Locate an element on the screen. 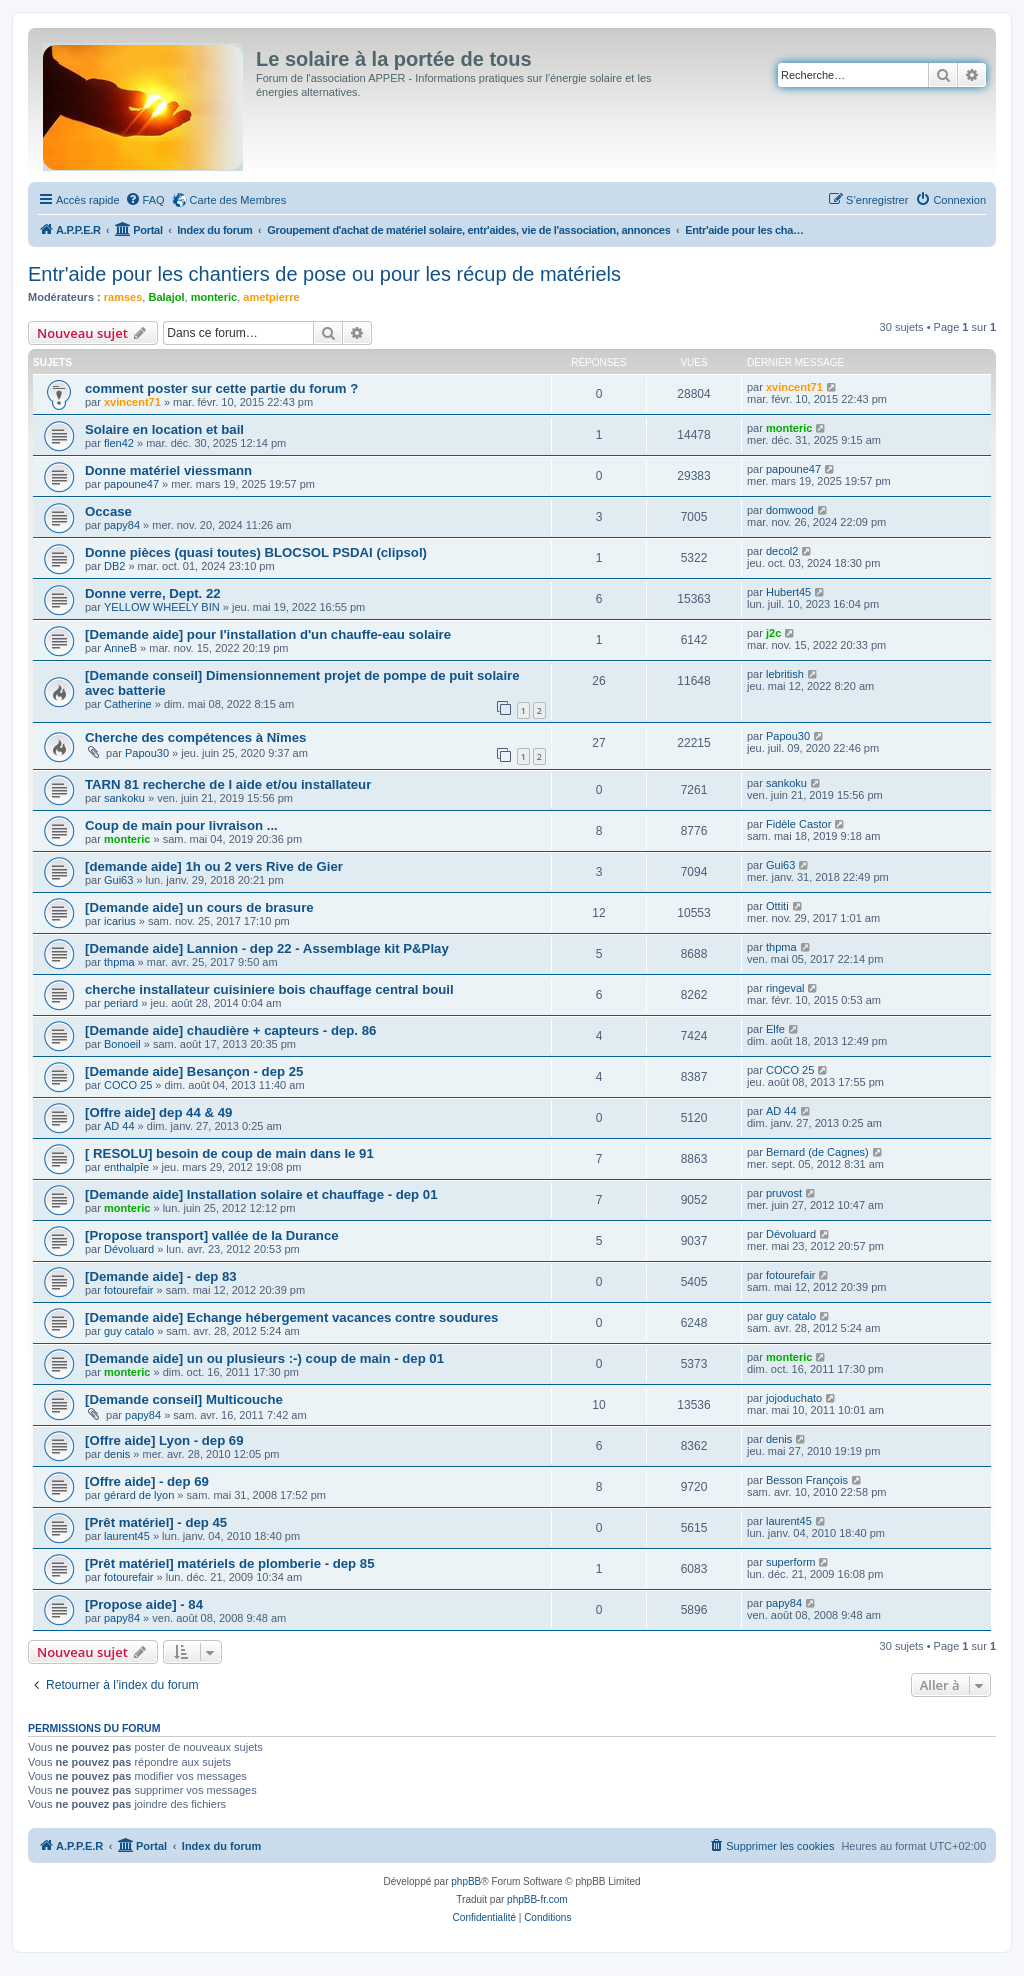 This screenshot has width=1024, height=1976. ametpierre is located at coordinates (271, 297).